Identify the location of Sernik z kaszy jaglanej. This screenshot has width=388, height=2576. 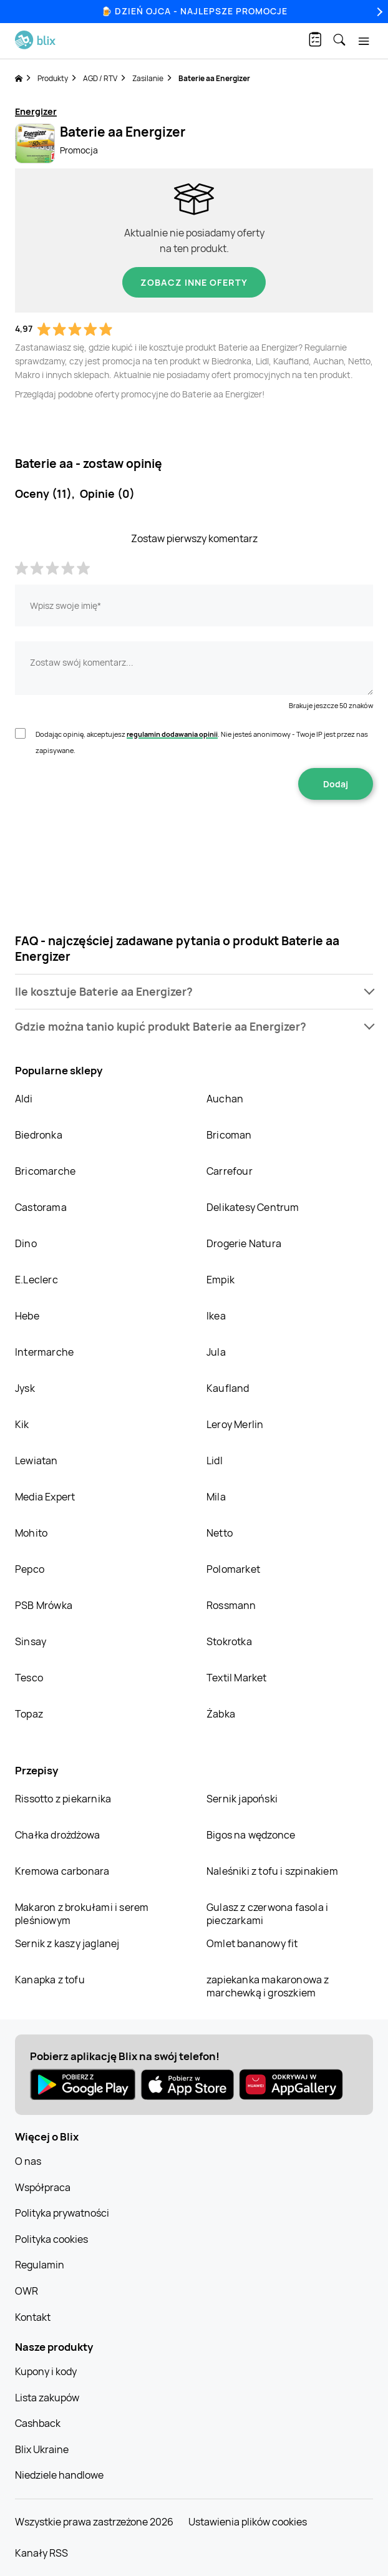
(67, 1943).